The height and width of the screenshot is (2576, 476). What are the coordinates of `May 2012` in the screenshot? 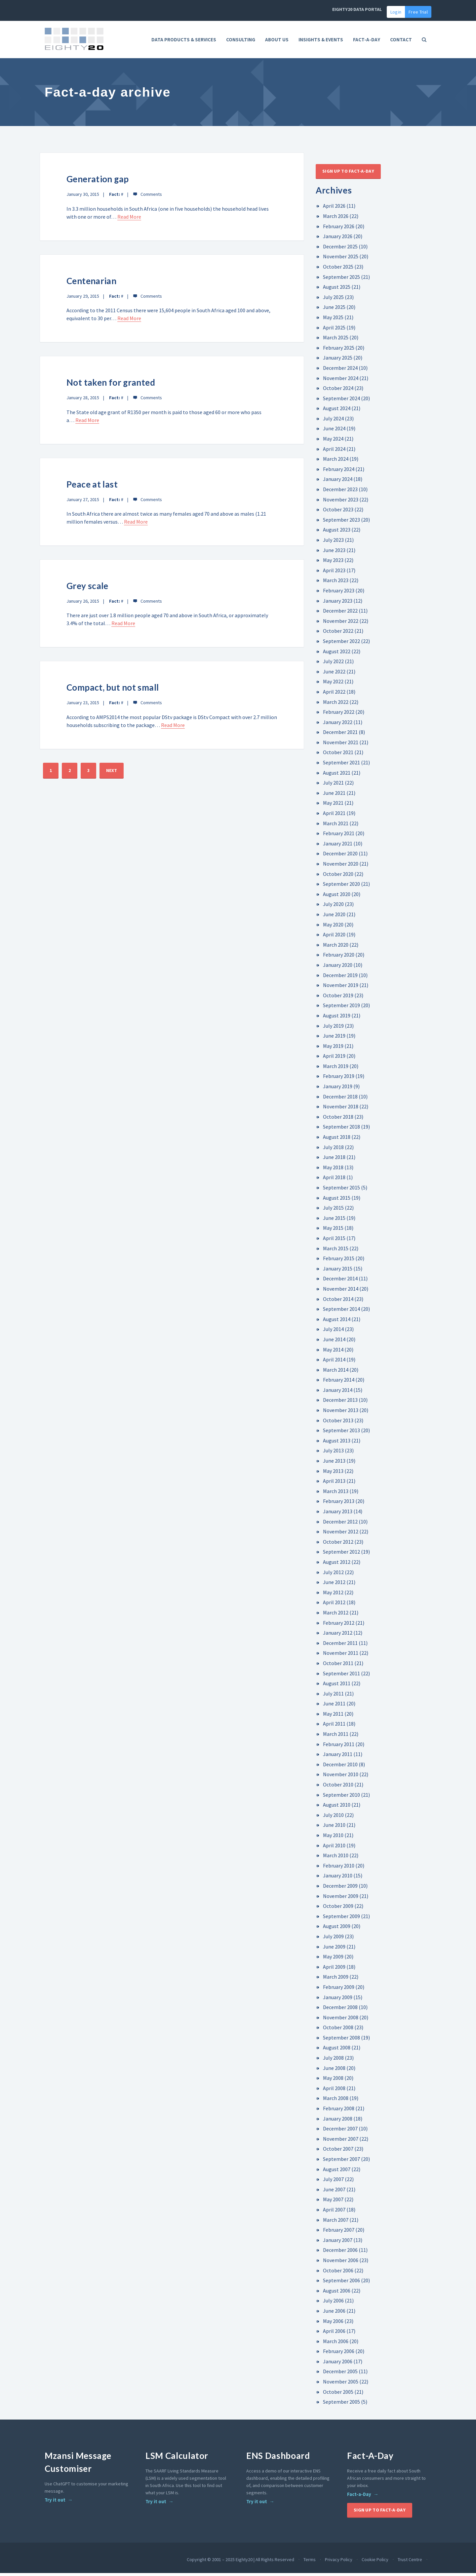 It's located at (333, 1595).